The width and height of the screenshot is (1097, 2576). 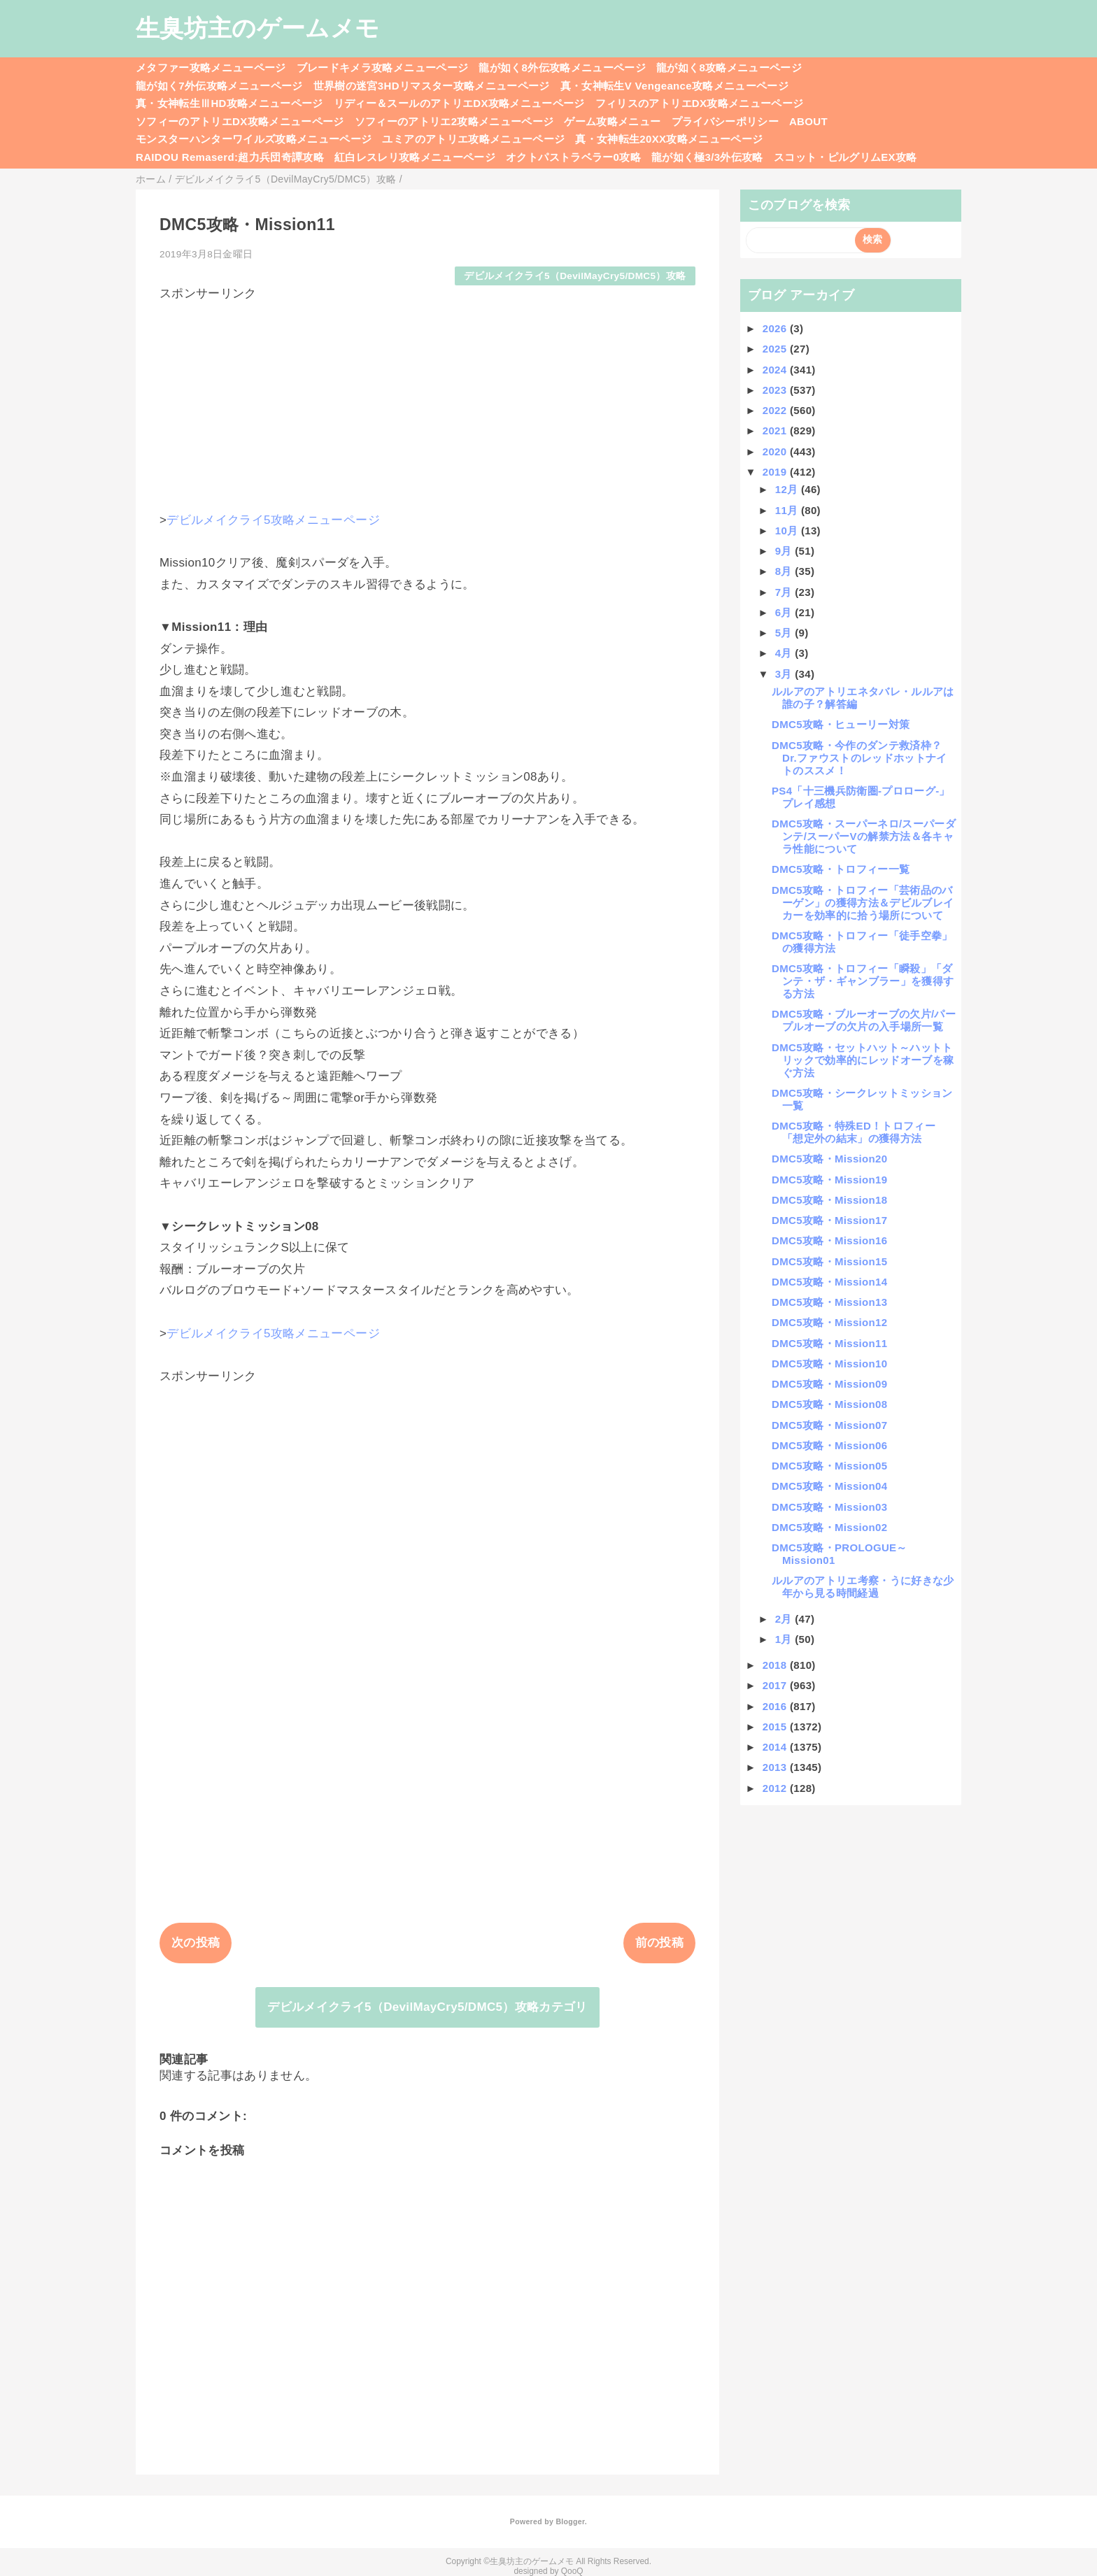 I want to click on DMC5攻略・トロフィー一覧, so click(x=841, y=869).